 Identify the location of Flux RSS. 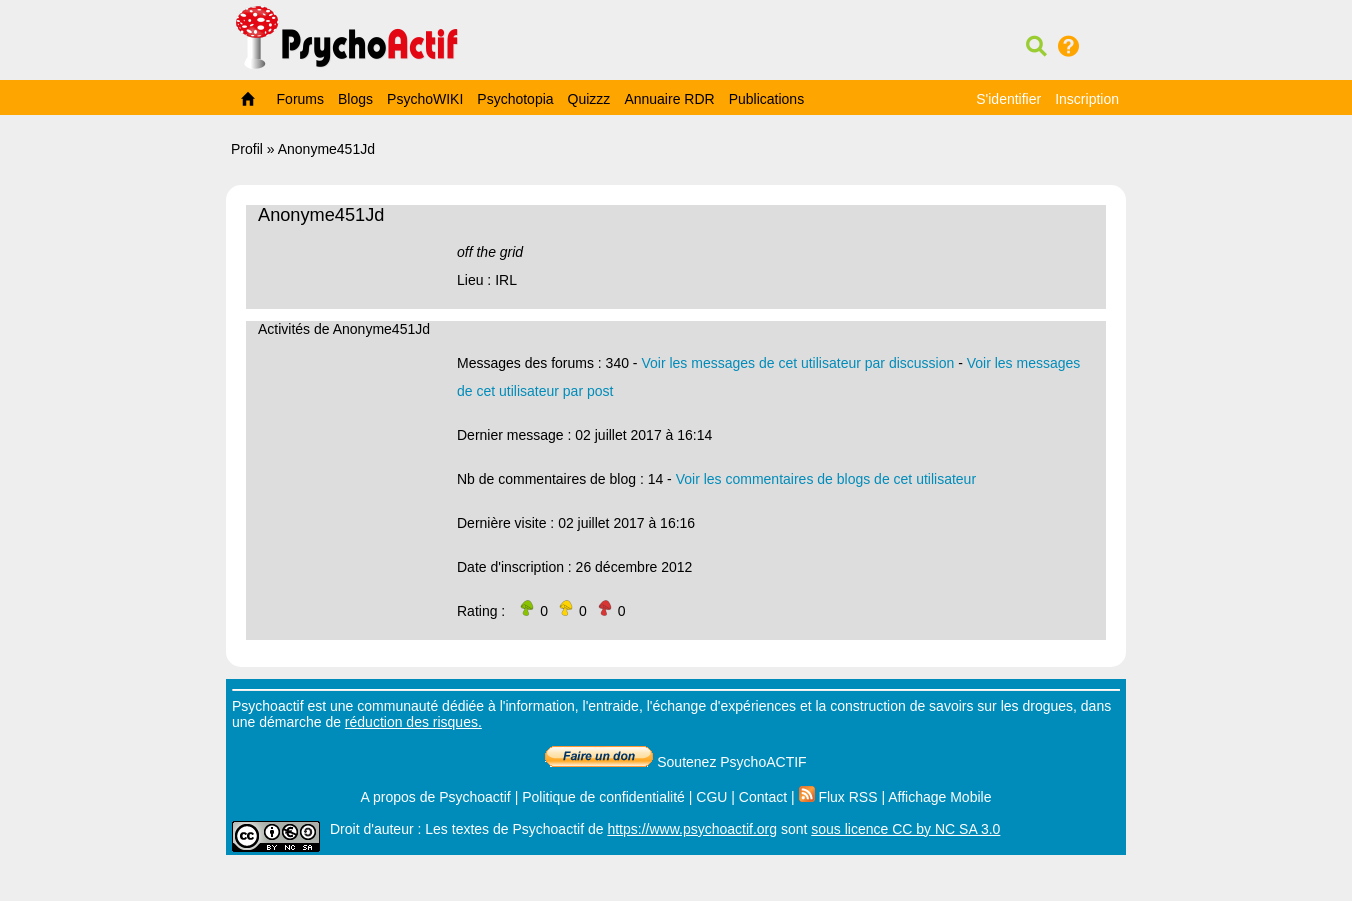
(838, 797).